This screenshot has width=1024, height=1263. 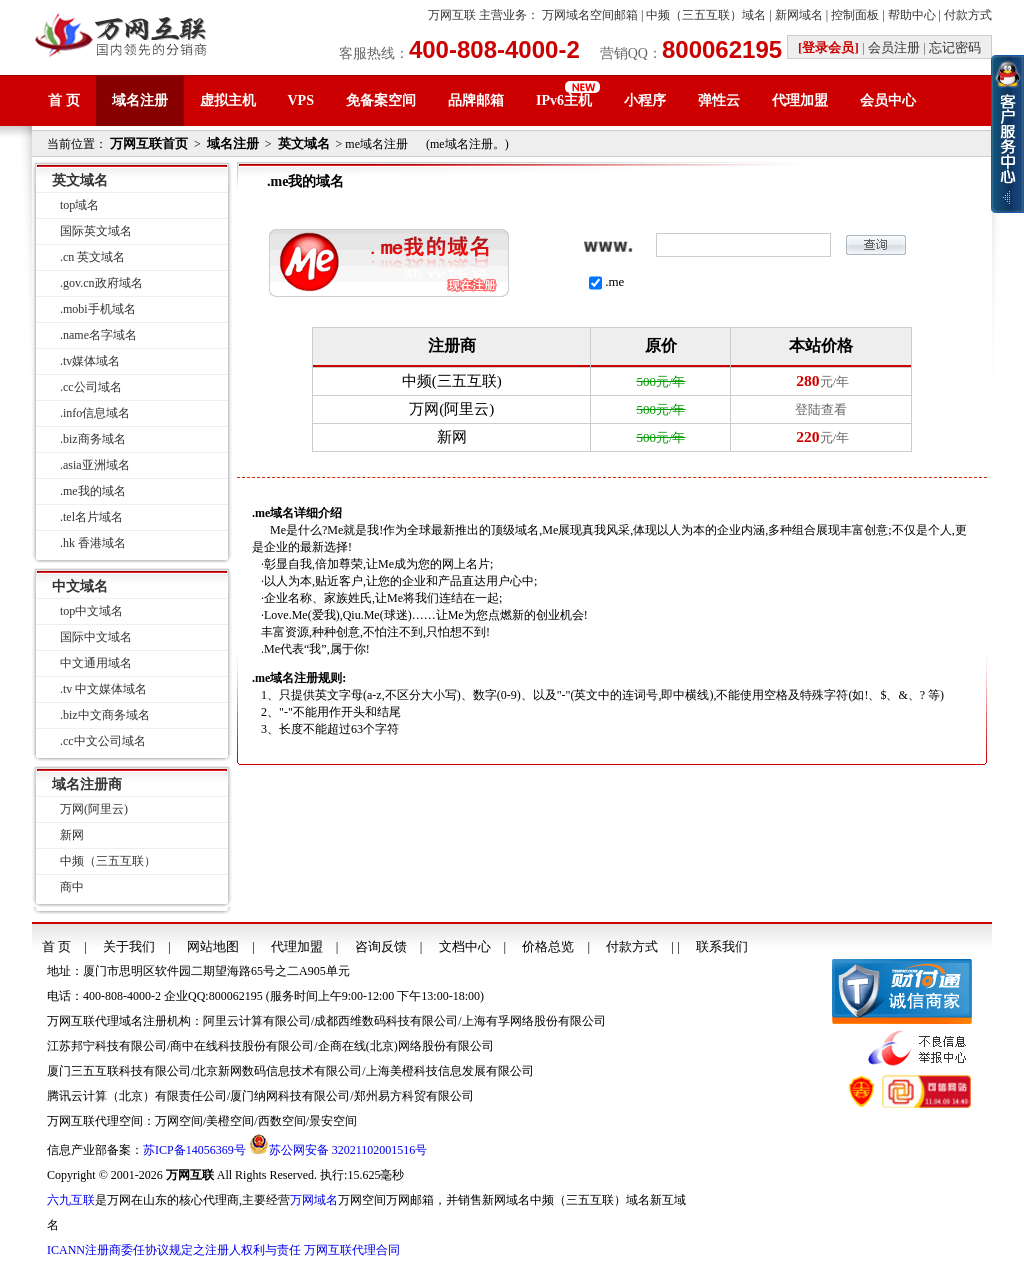 I want to click on 首 页, so click(x=64, y=100).